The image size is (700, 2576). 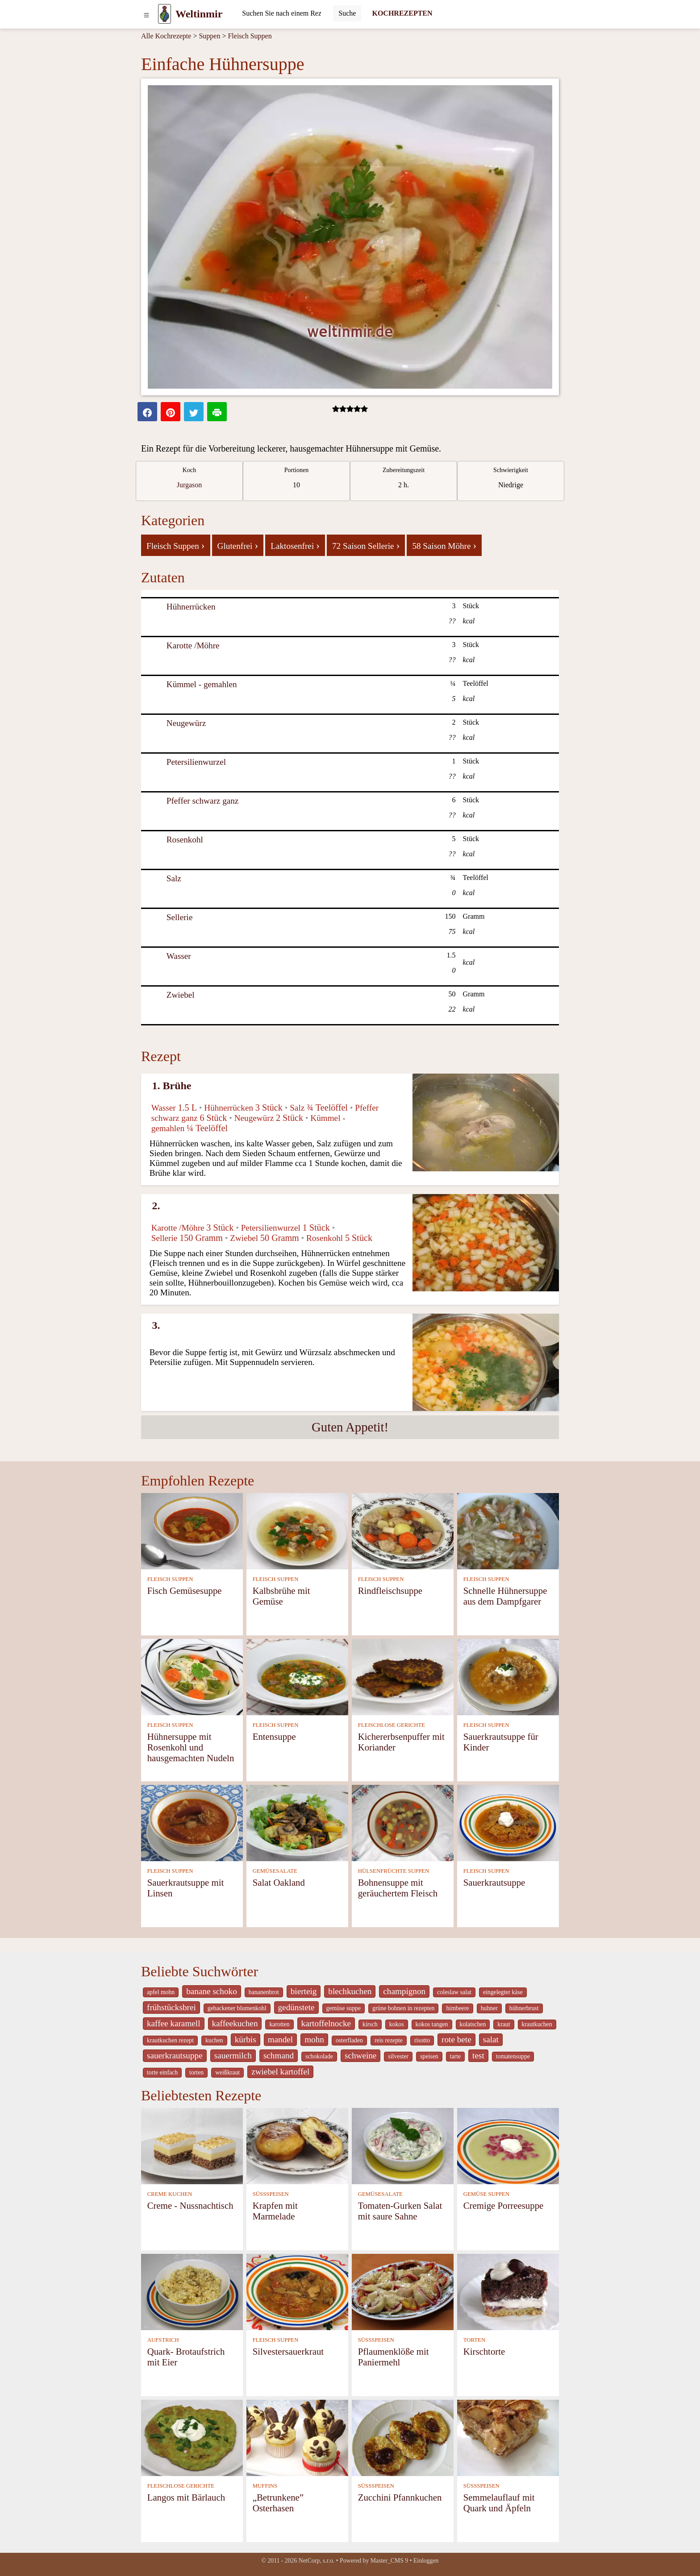 What do you see at coordinates (403, 2145) in the screenshot?
I see `[Tomaten-Gurken Salat mit saure Sahne]` at bounding box center [403, 2145].